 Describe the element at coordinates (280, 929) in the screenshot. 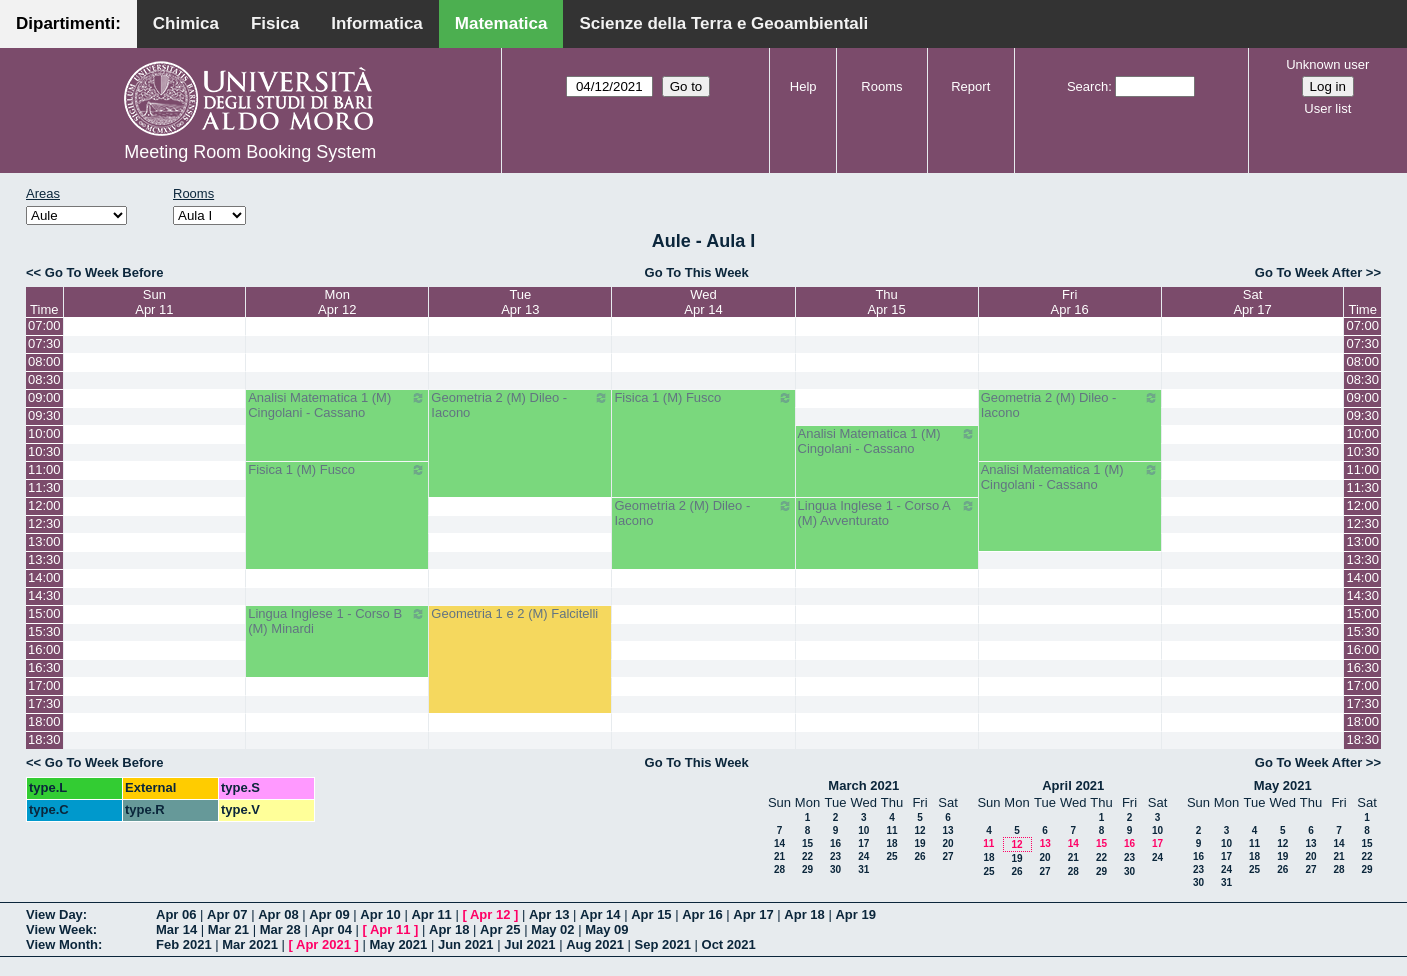

I see `Mar 28` at that location.